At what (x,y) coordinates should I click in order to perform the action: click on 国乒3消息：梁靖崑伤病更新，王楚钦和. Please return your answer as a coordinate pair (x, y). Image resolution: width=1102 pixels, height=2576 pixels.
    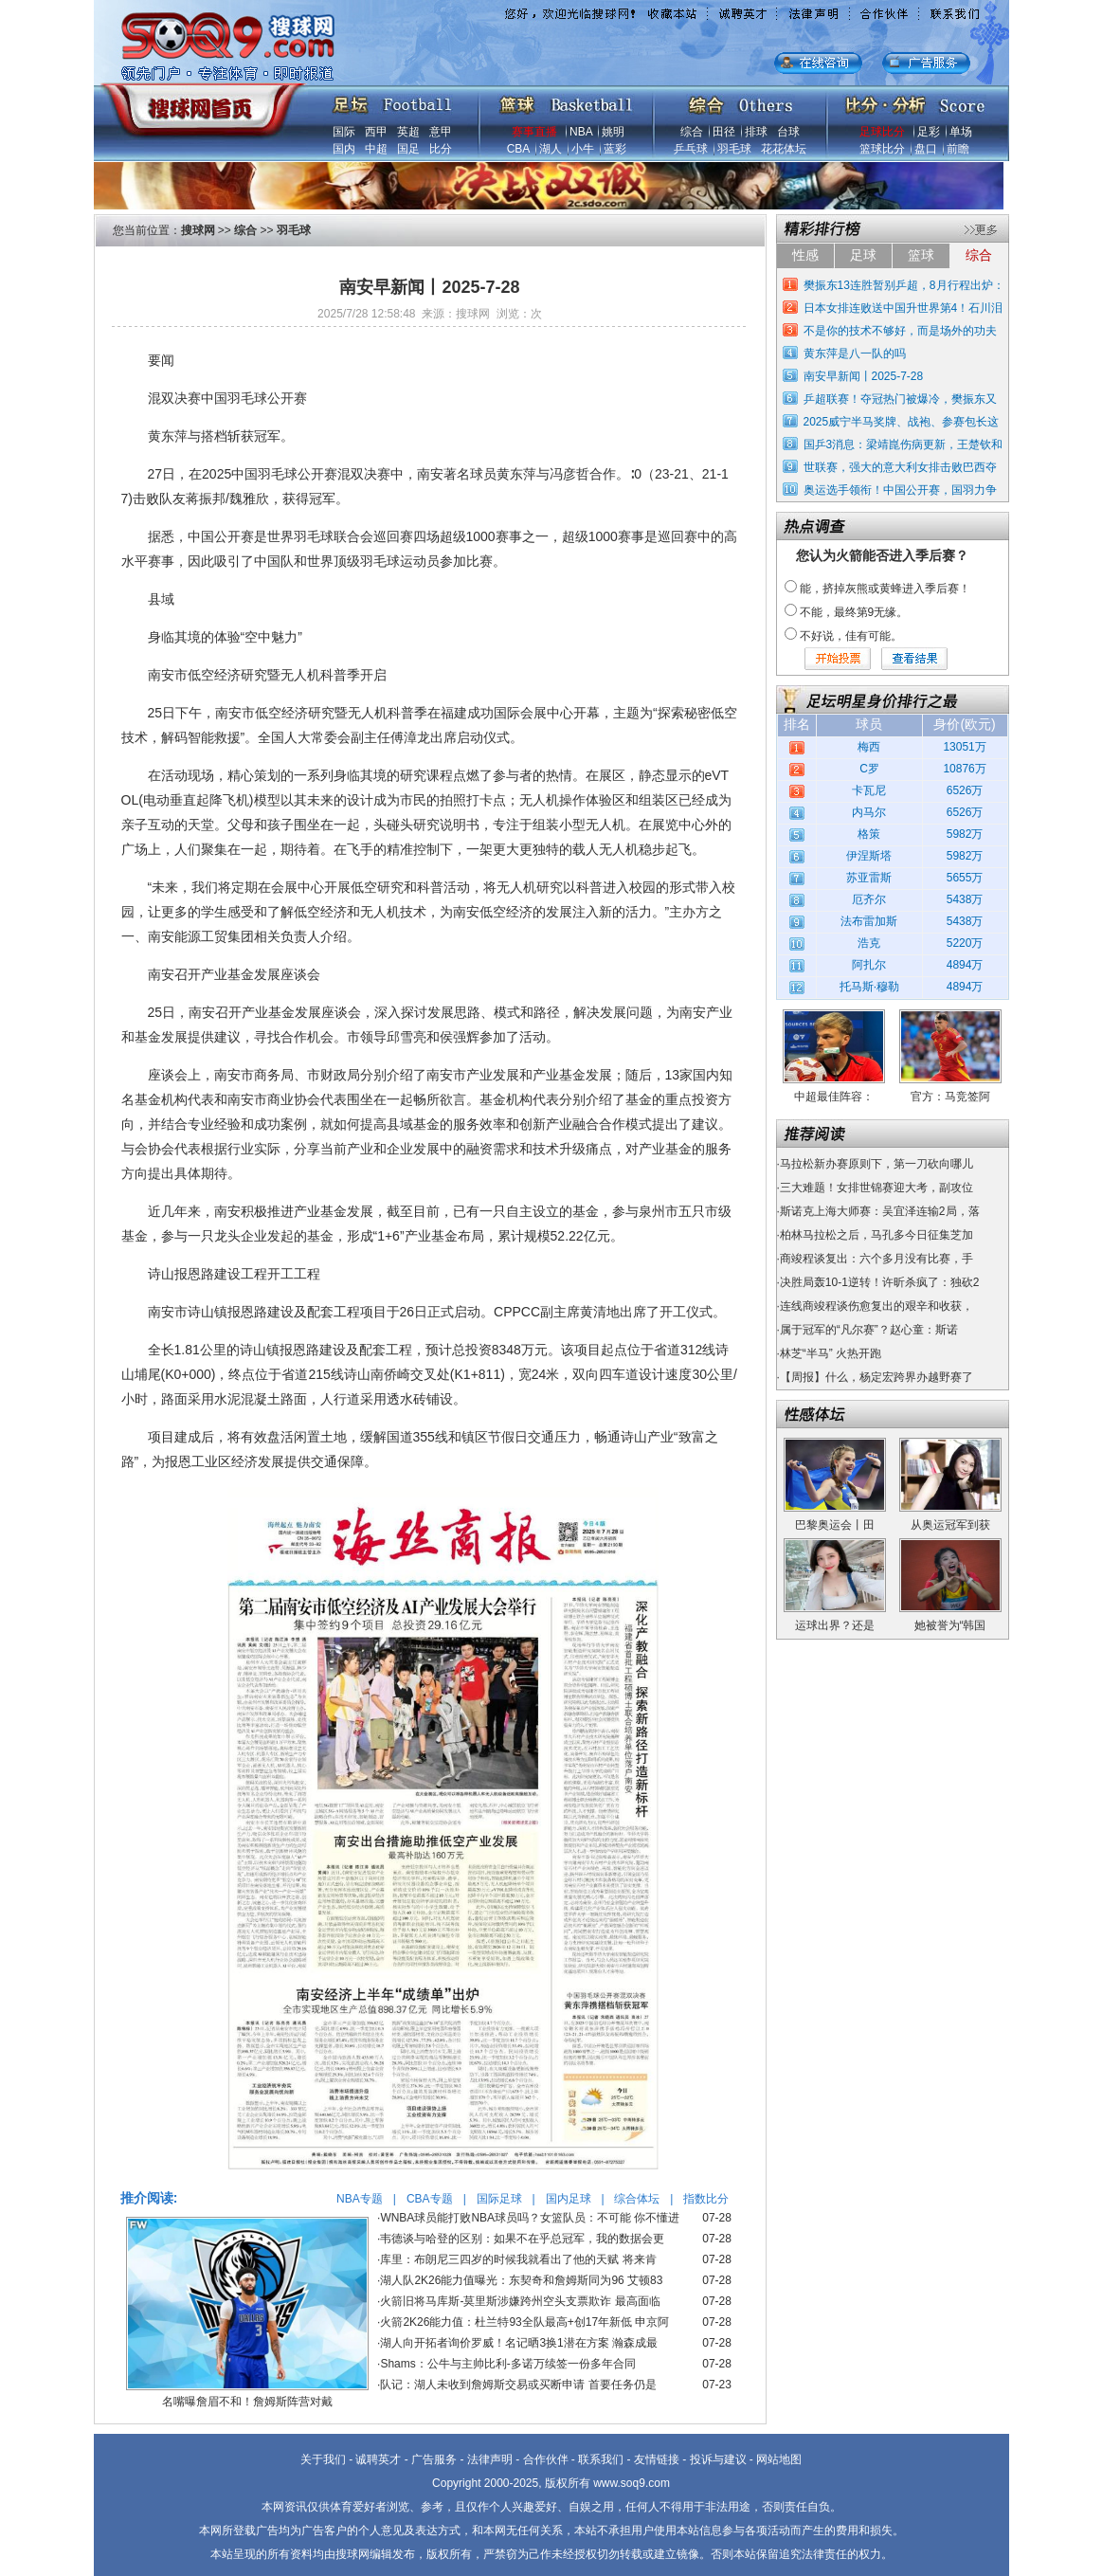
    Looking at the image, I should click on (903, 444).